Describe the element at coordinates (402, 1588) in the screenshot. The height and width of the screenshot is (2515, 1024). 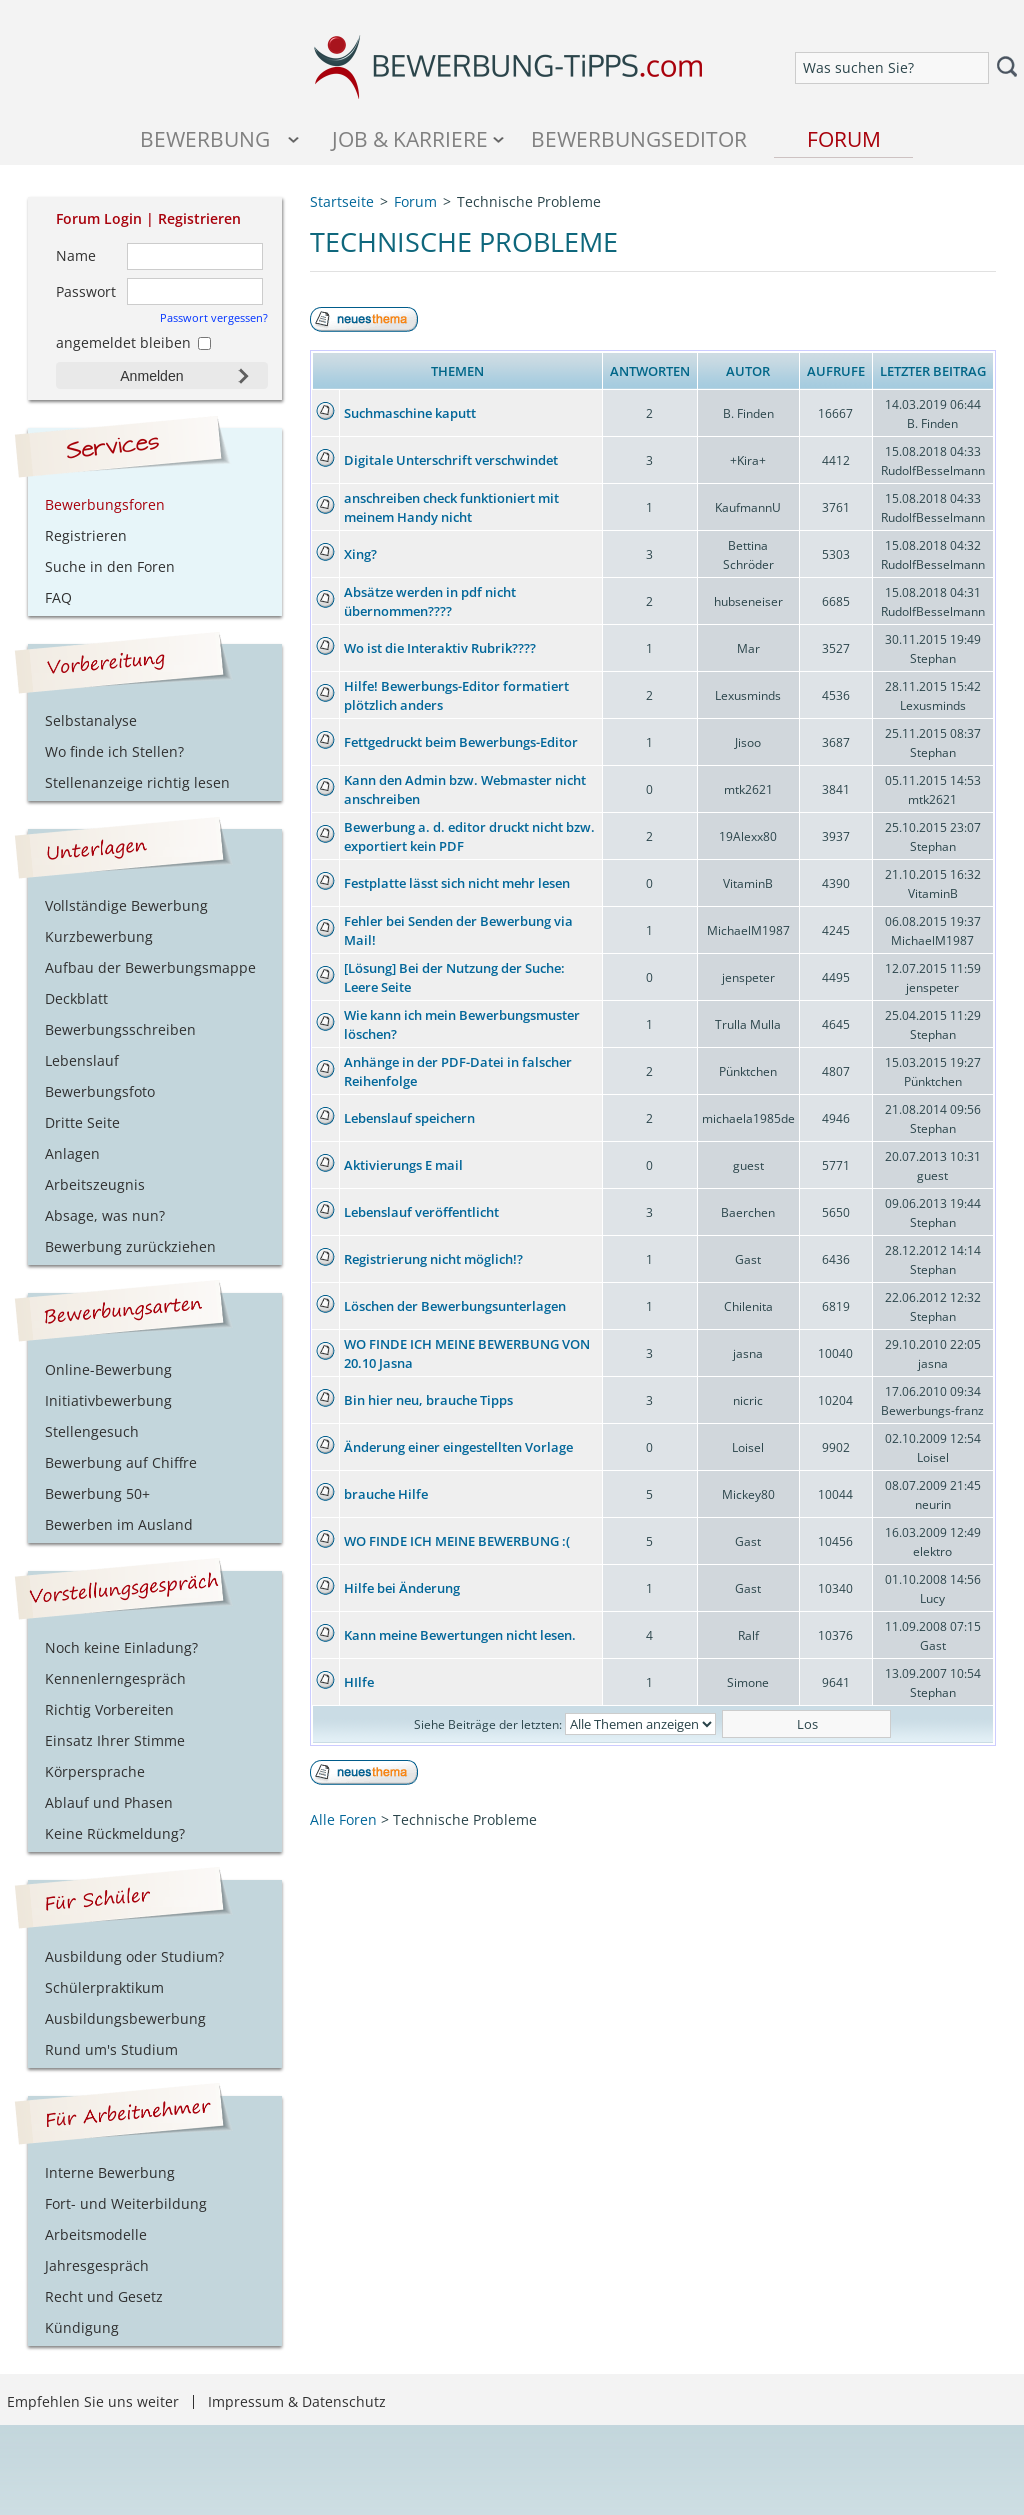
I see `Hilfe bei Änderung` at that location.